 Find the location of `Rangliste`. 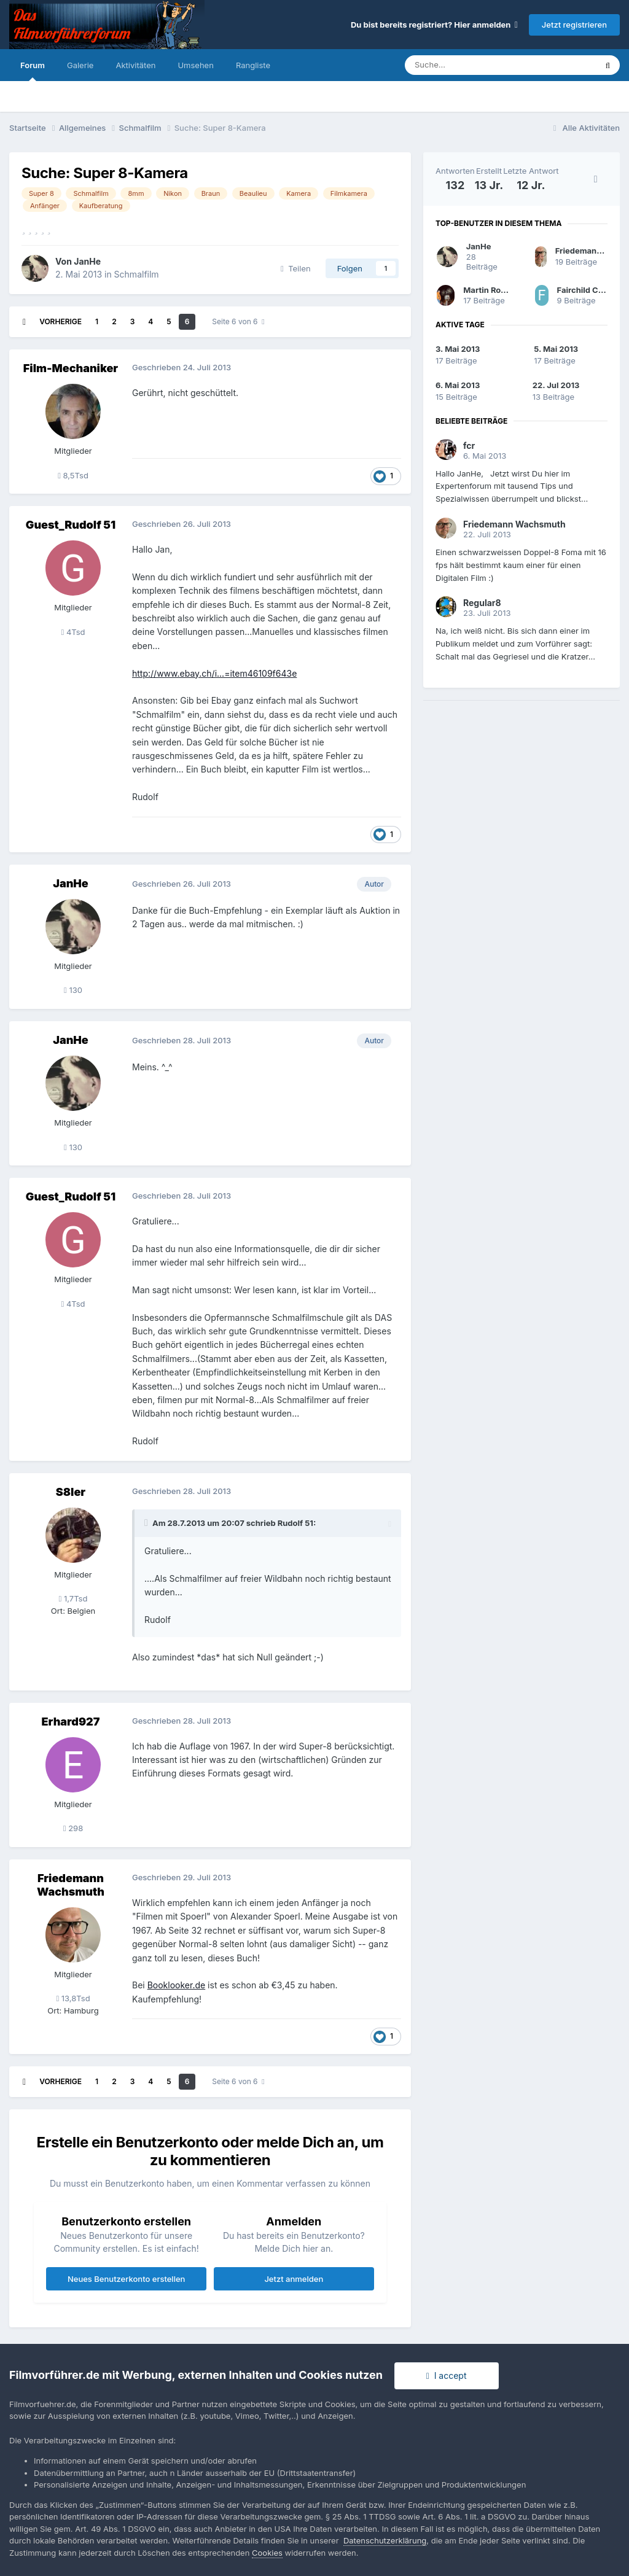

Rangliste is located at coordinates (253, 65).